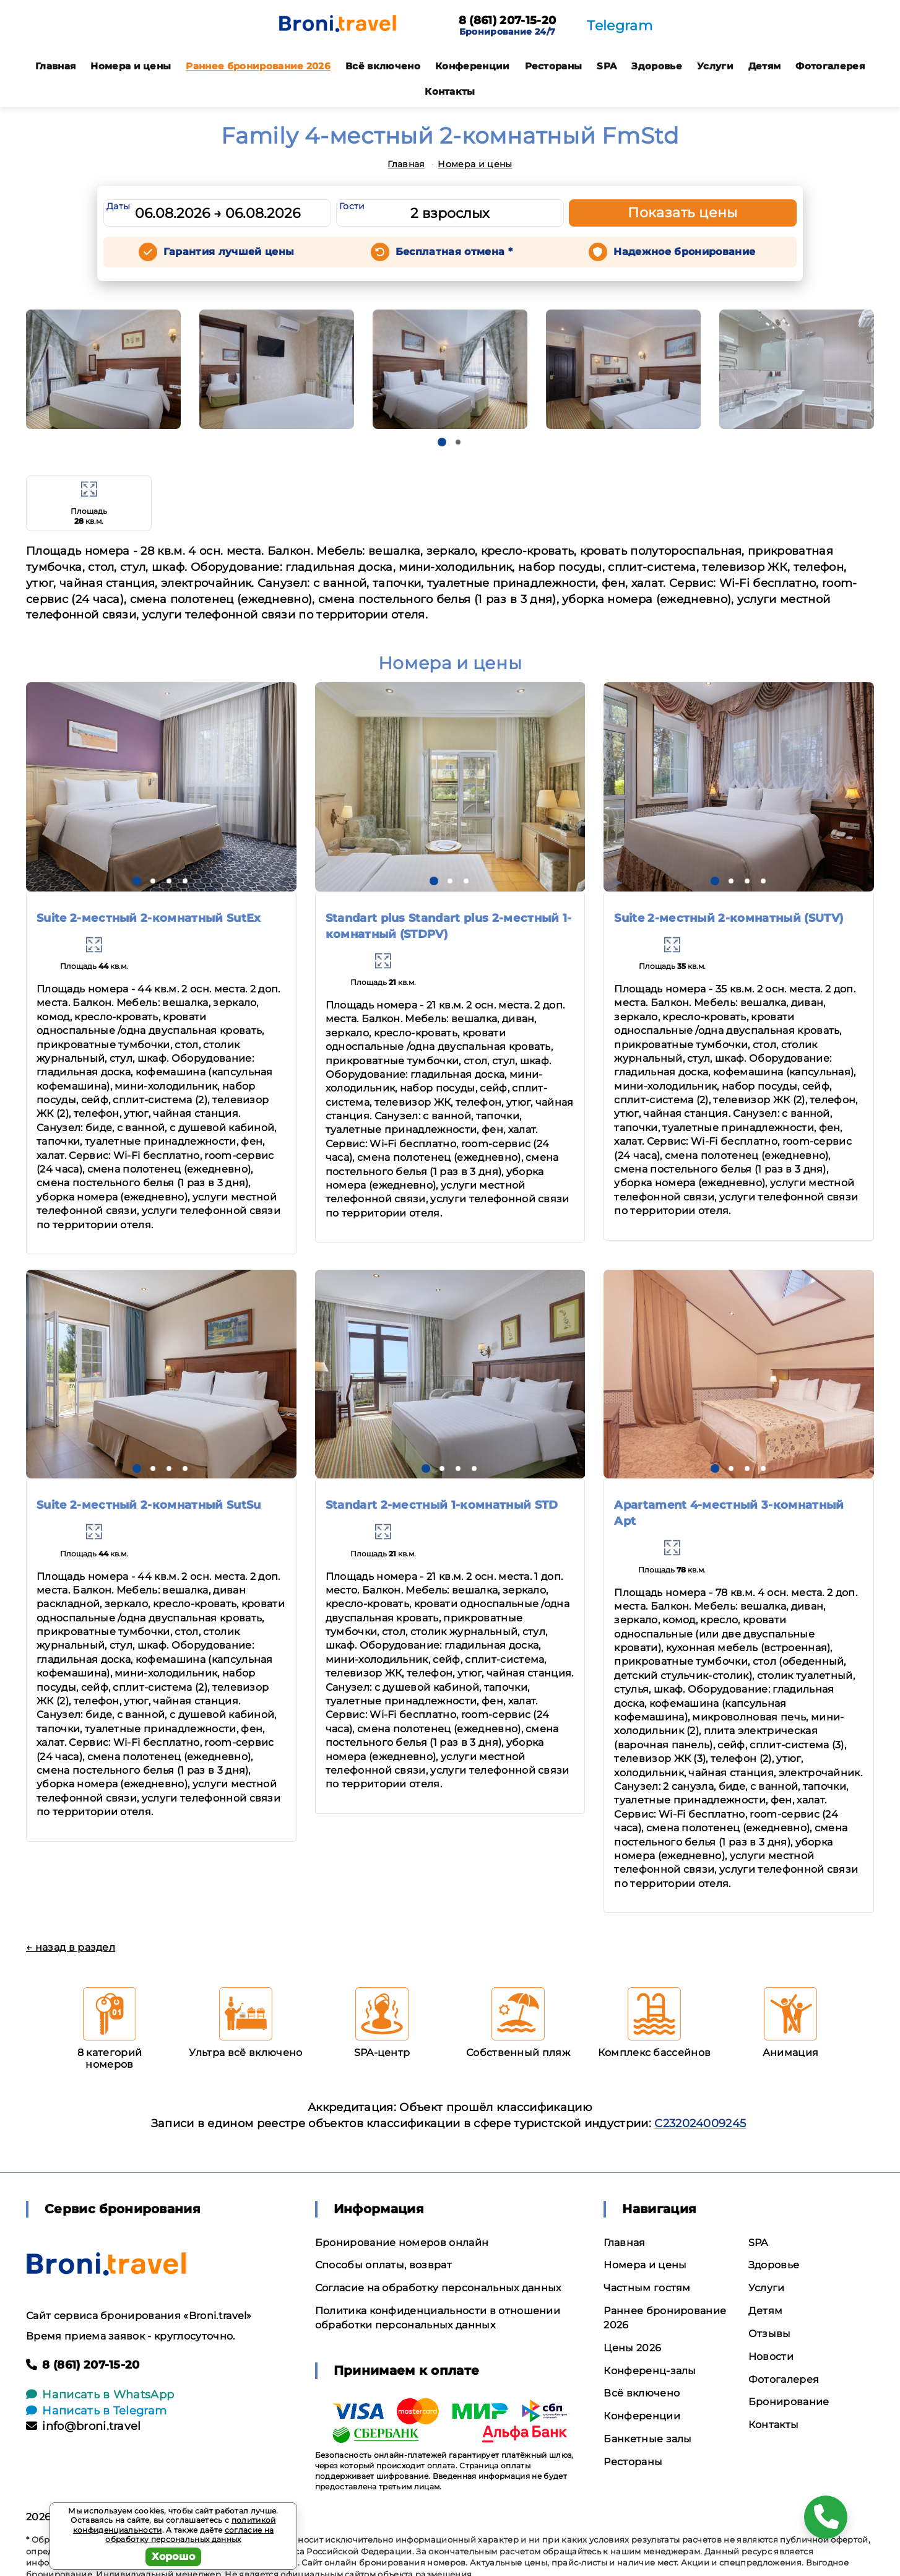 This screenshot has height=2576, width=900. Describe the element at coordinates (700, 2123) in the screenshot. I see `С232024009245` at that location.